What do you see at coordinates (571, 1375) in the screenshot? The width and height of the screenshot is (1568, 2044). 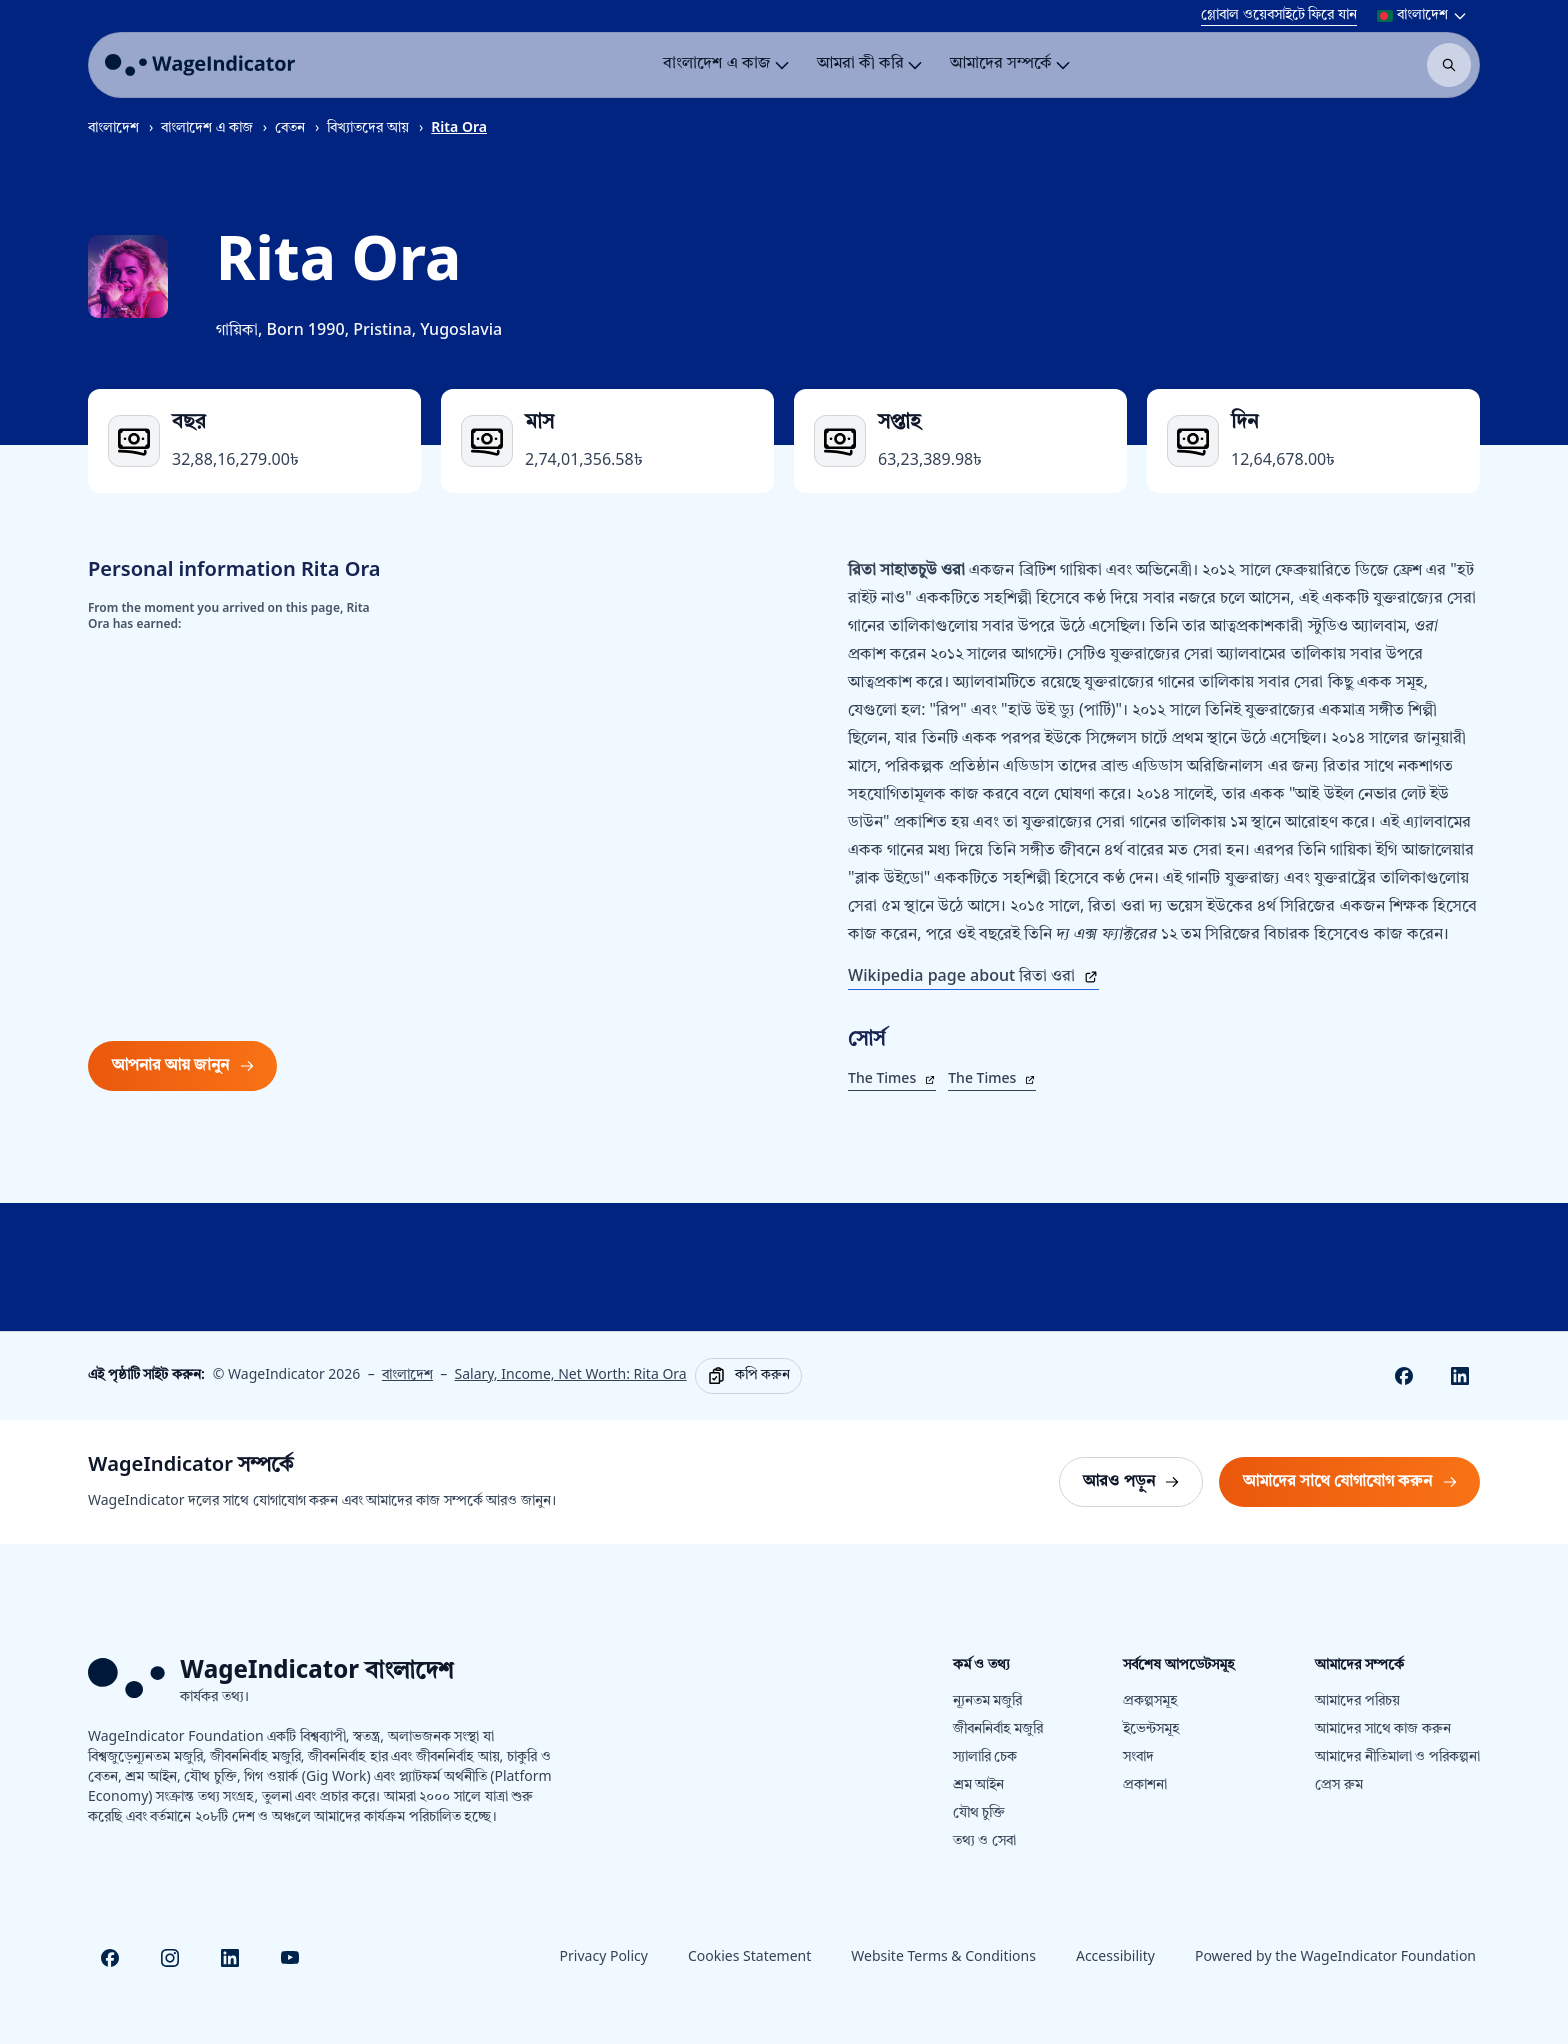 I see `Salary, Income, Net Worth: Rita Ora` at bounding box center [571, 1375].